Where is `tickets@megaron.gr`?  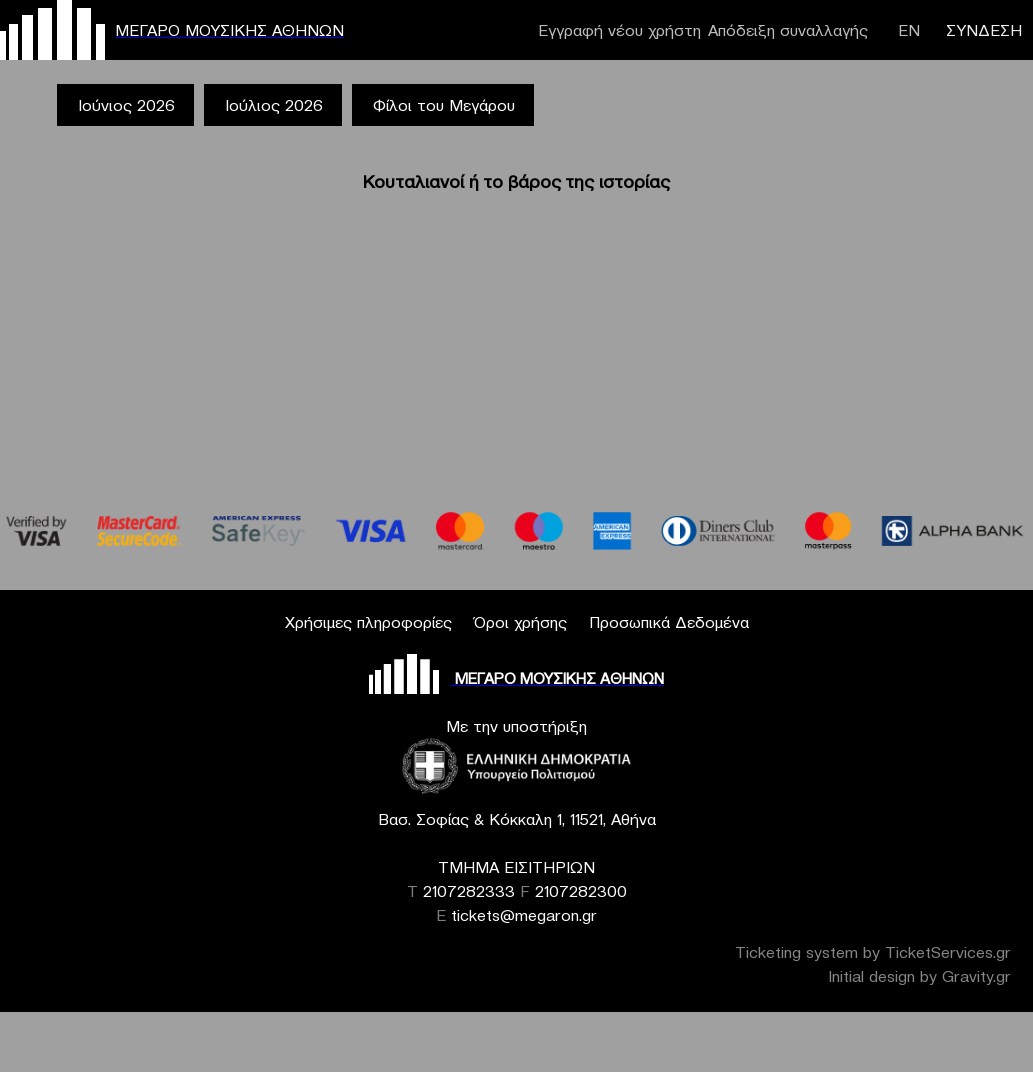 tickets@megaron.gr is located at coordinates (524, 915).